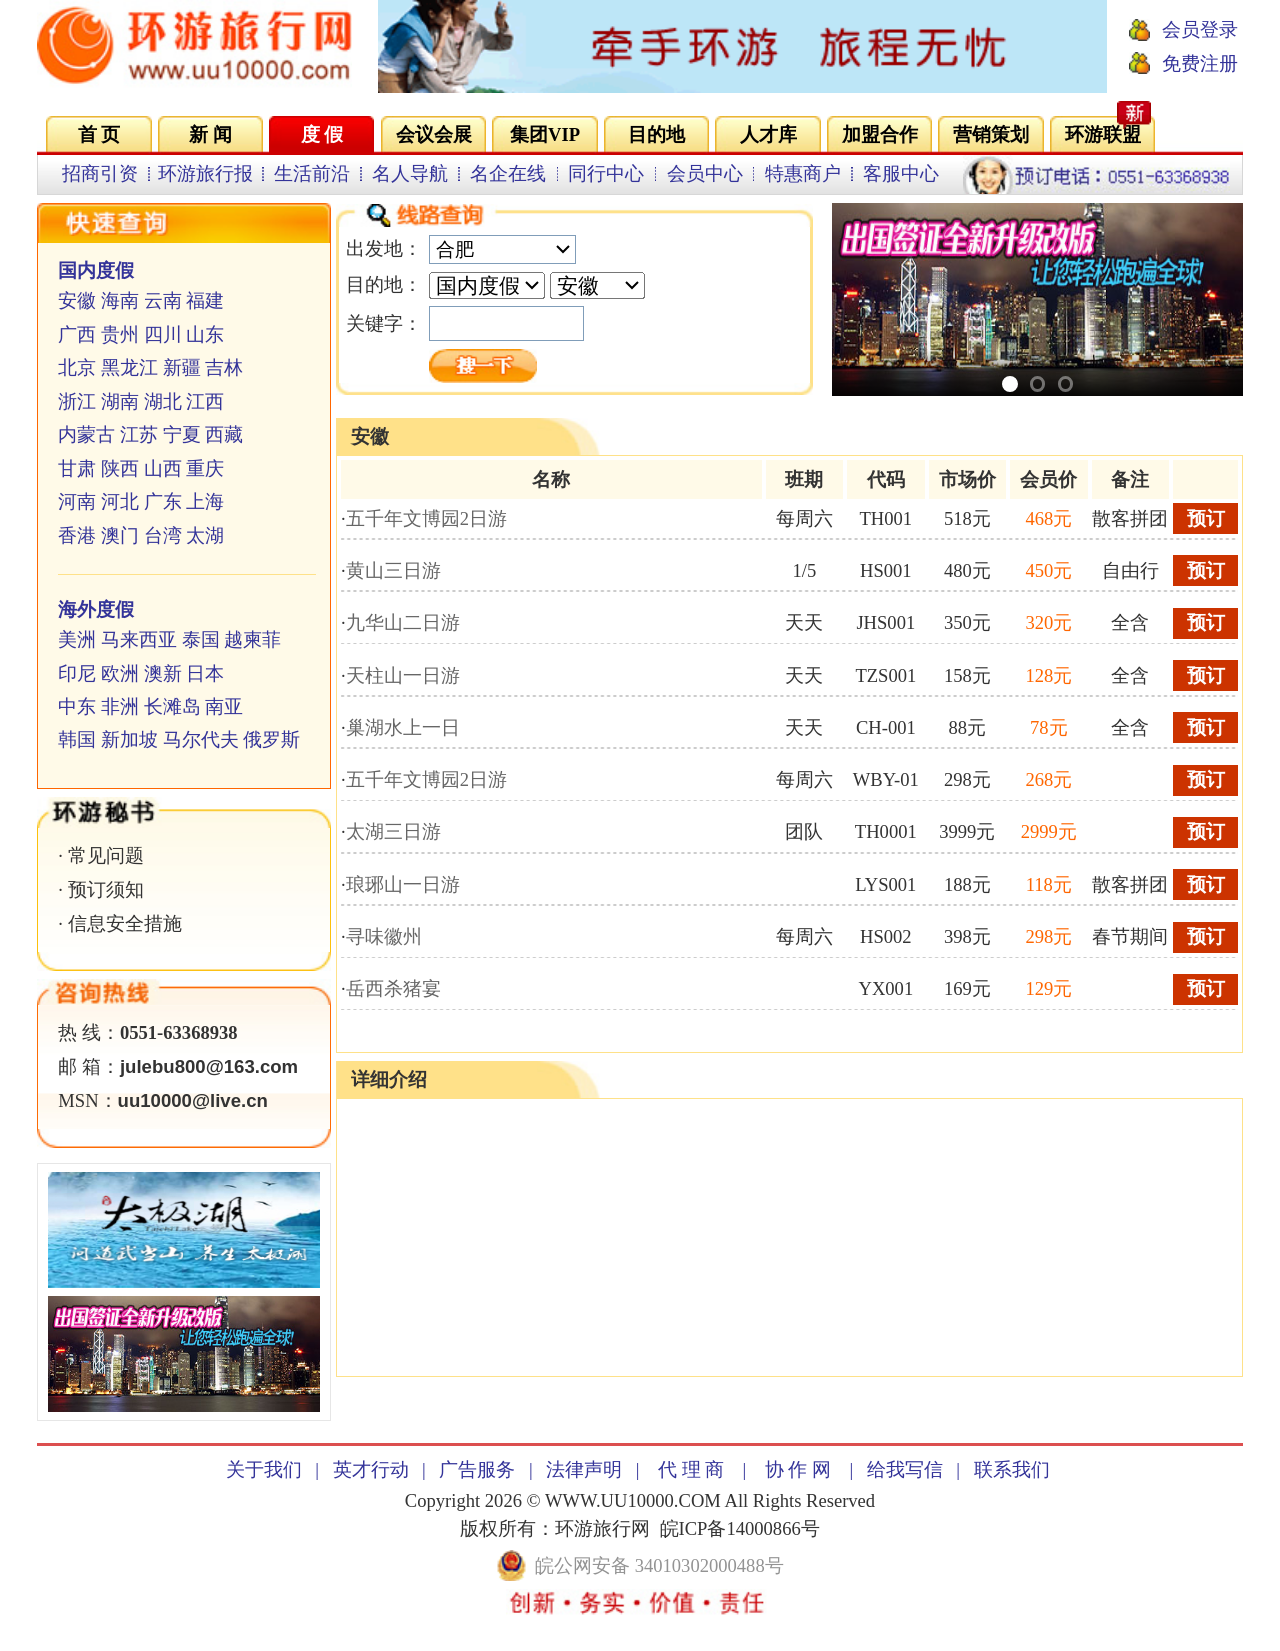  Describe the element at coordinates (125, 923) in the screenshot. I see `信息安全措施` at that location.